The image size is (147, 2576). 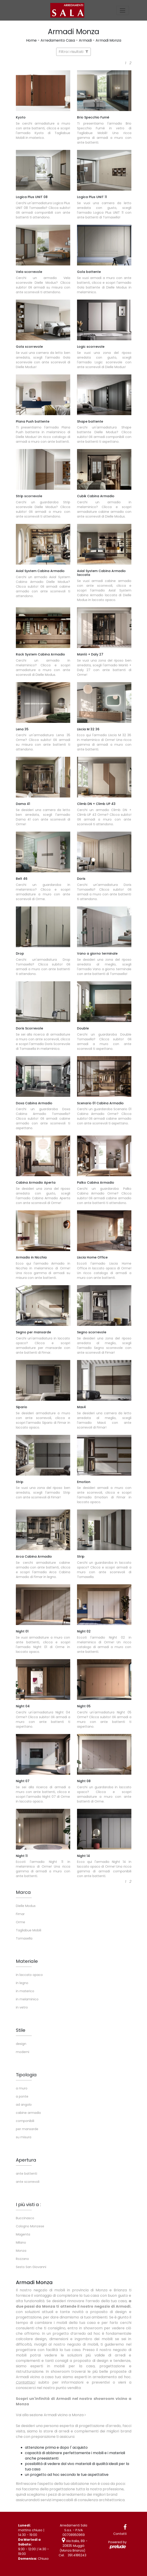 What do you see at coordinates (28, 2112) in the screenshot?
I see `cabine armadio` at bounding box center [28, 2112].